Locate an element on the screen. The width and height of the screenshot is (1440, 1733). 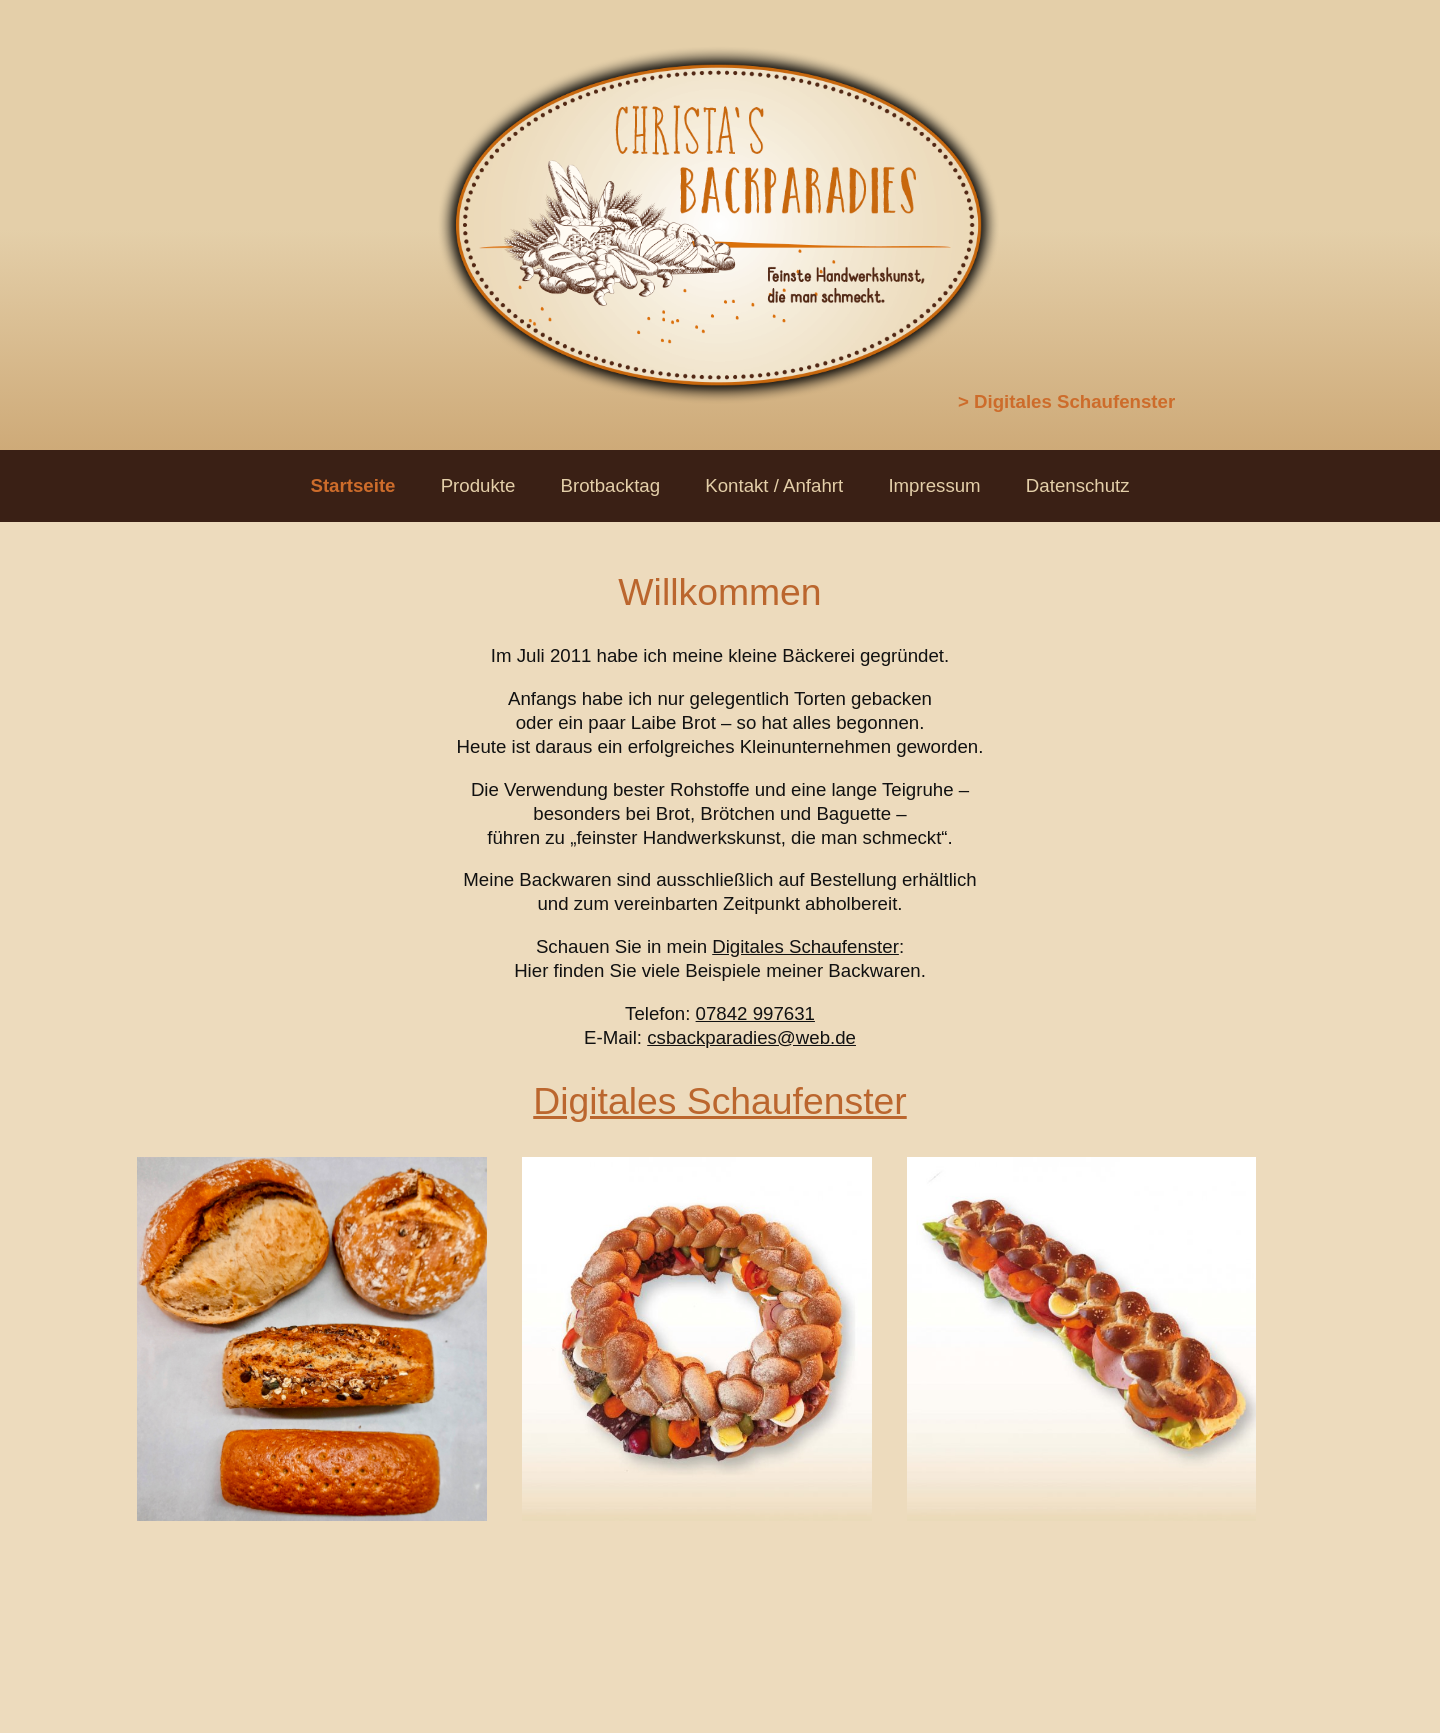
Brotbacktag is located at coordinates (611, 485).